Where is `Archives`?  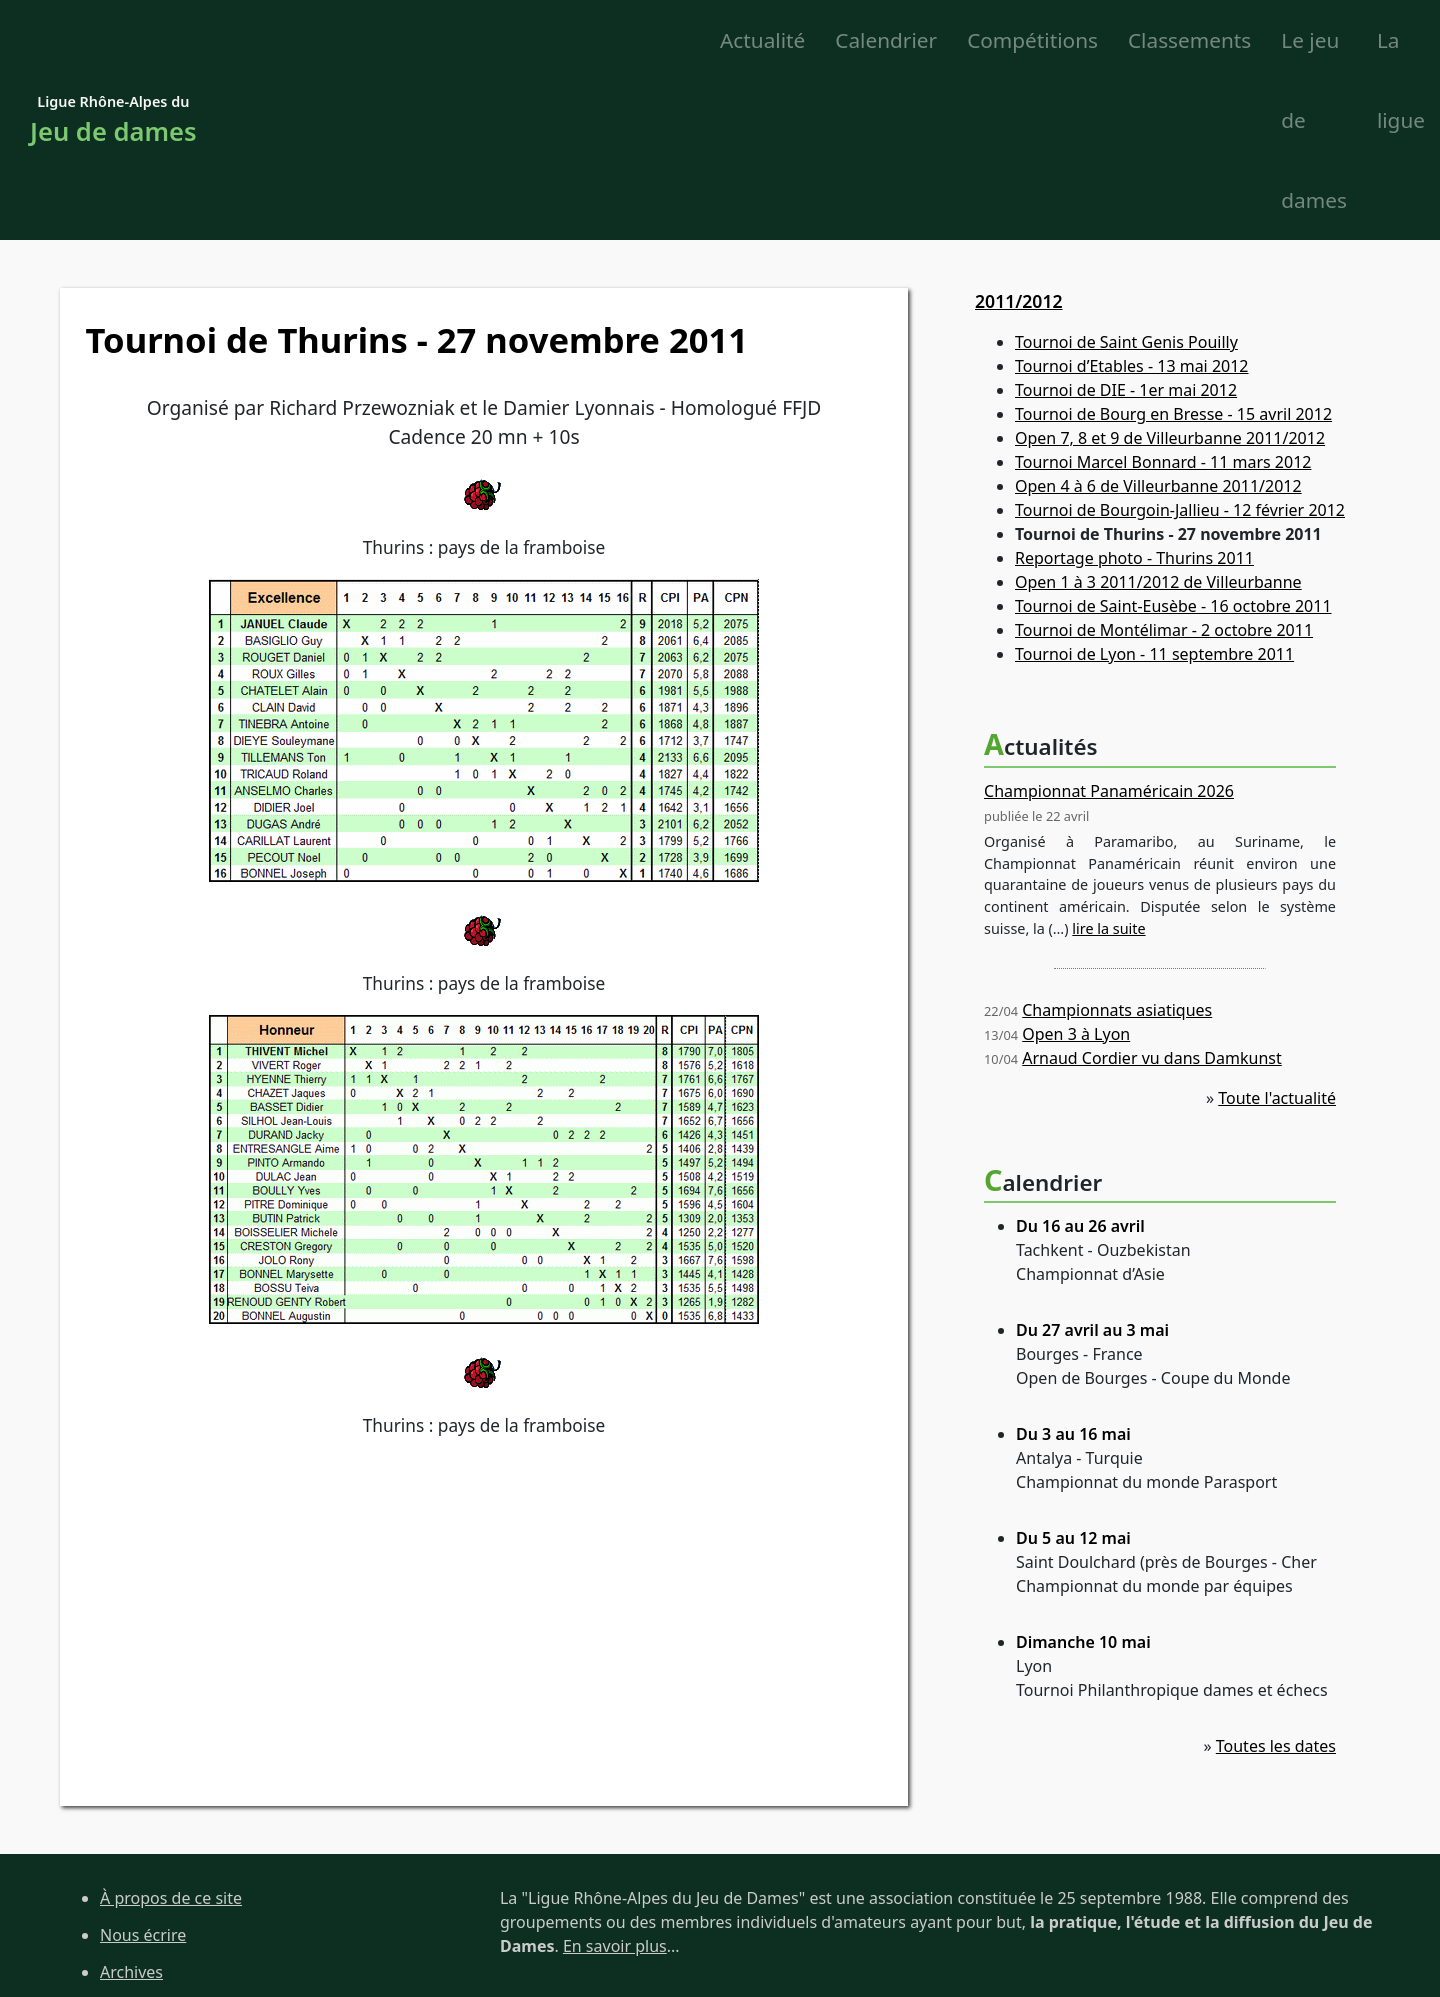 Archives is located at coordinates (131, 1814).